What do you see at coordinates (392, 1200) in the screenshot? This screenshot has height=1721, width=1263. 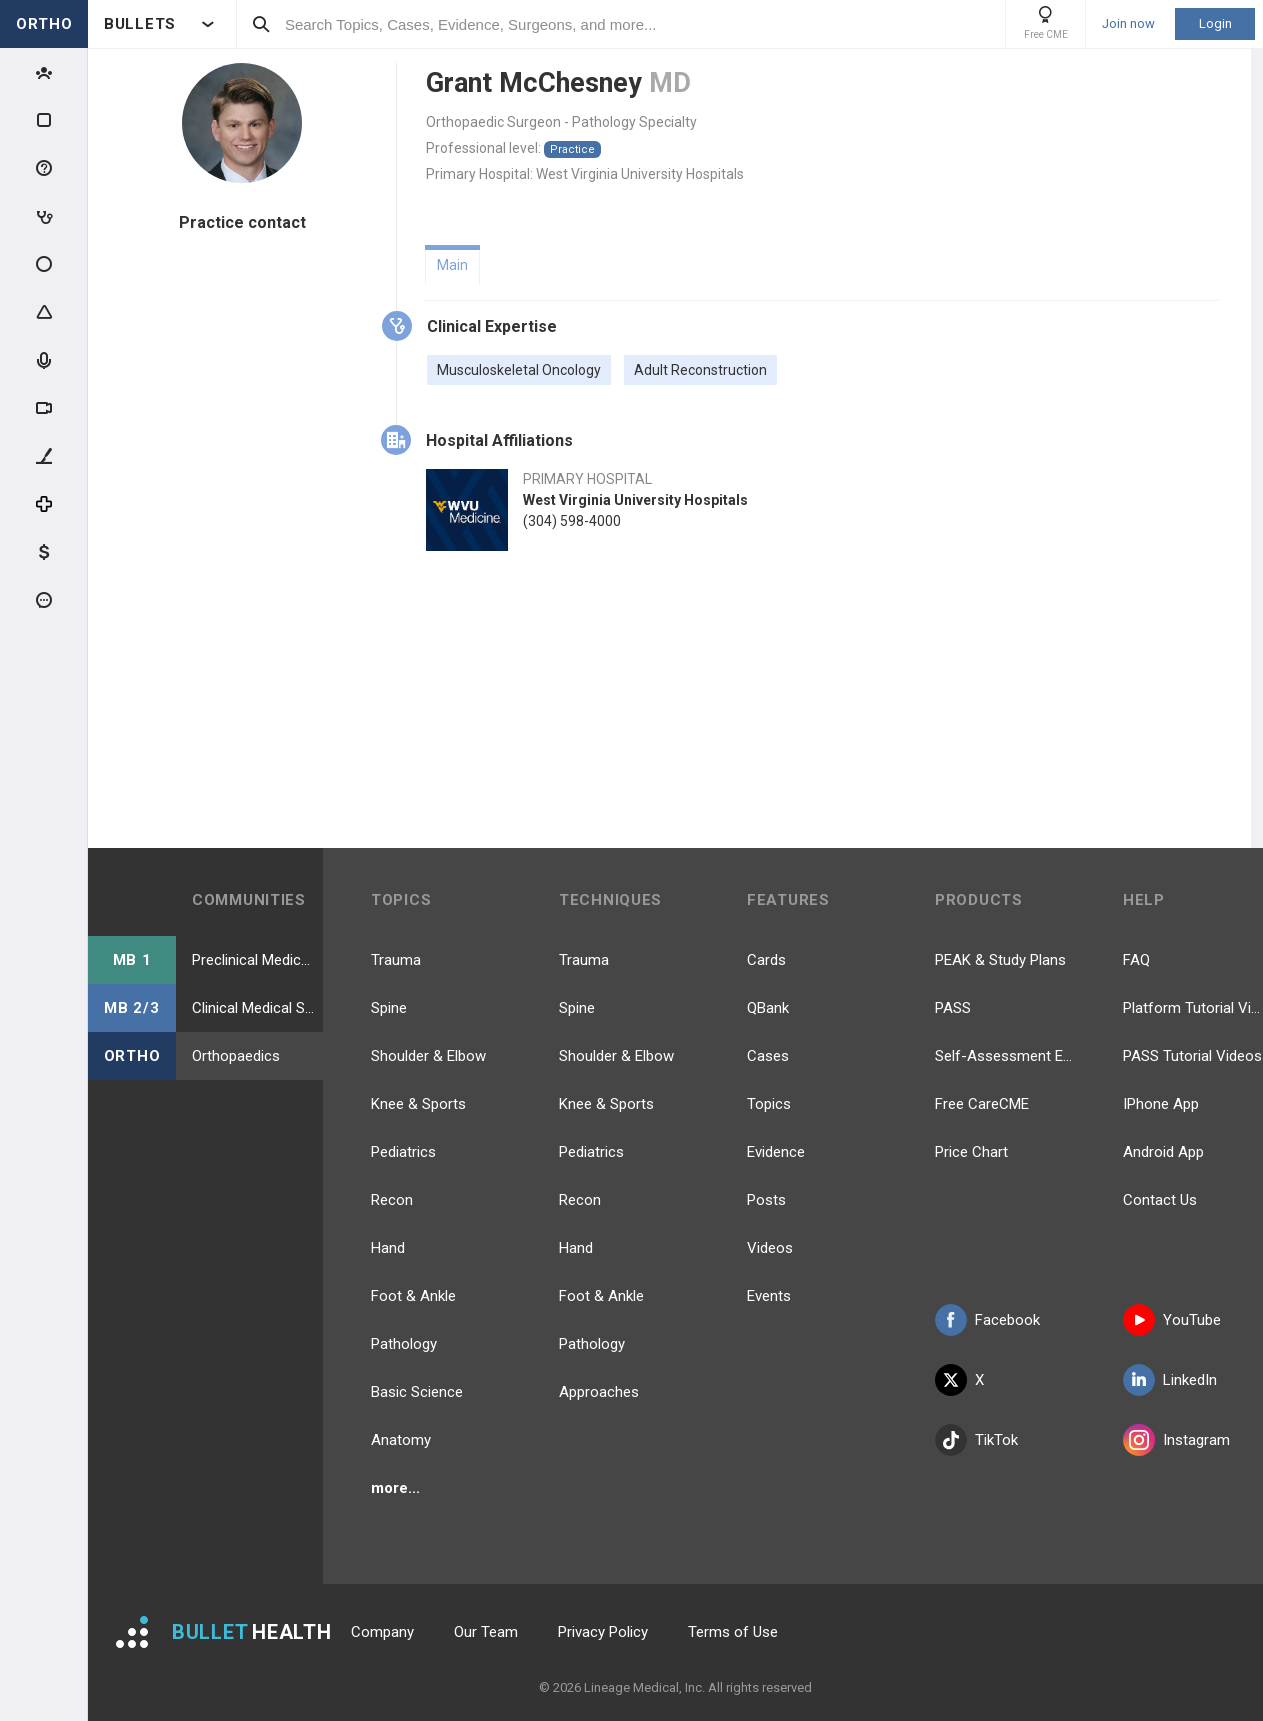 I see `Recon` at bounding box center [392, 1200].